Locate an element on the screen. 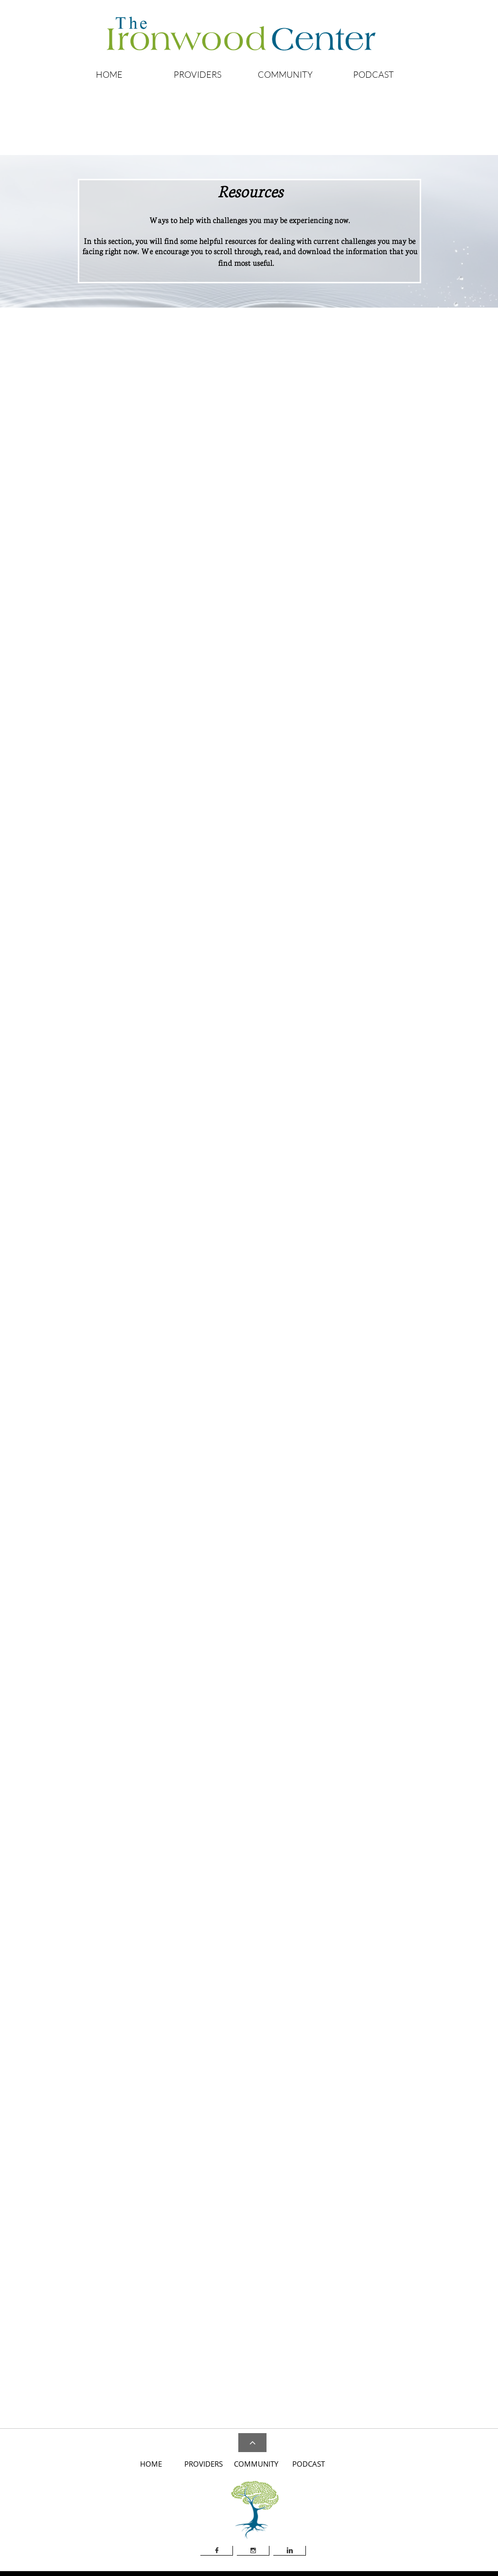 This screenshot has width=498, height=2576. Obsessive-compulsive disorder is located at coordinates (374, 501).